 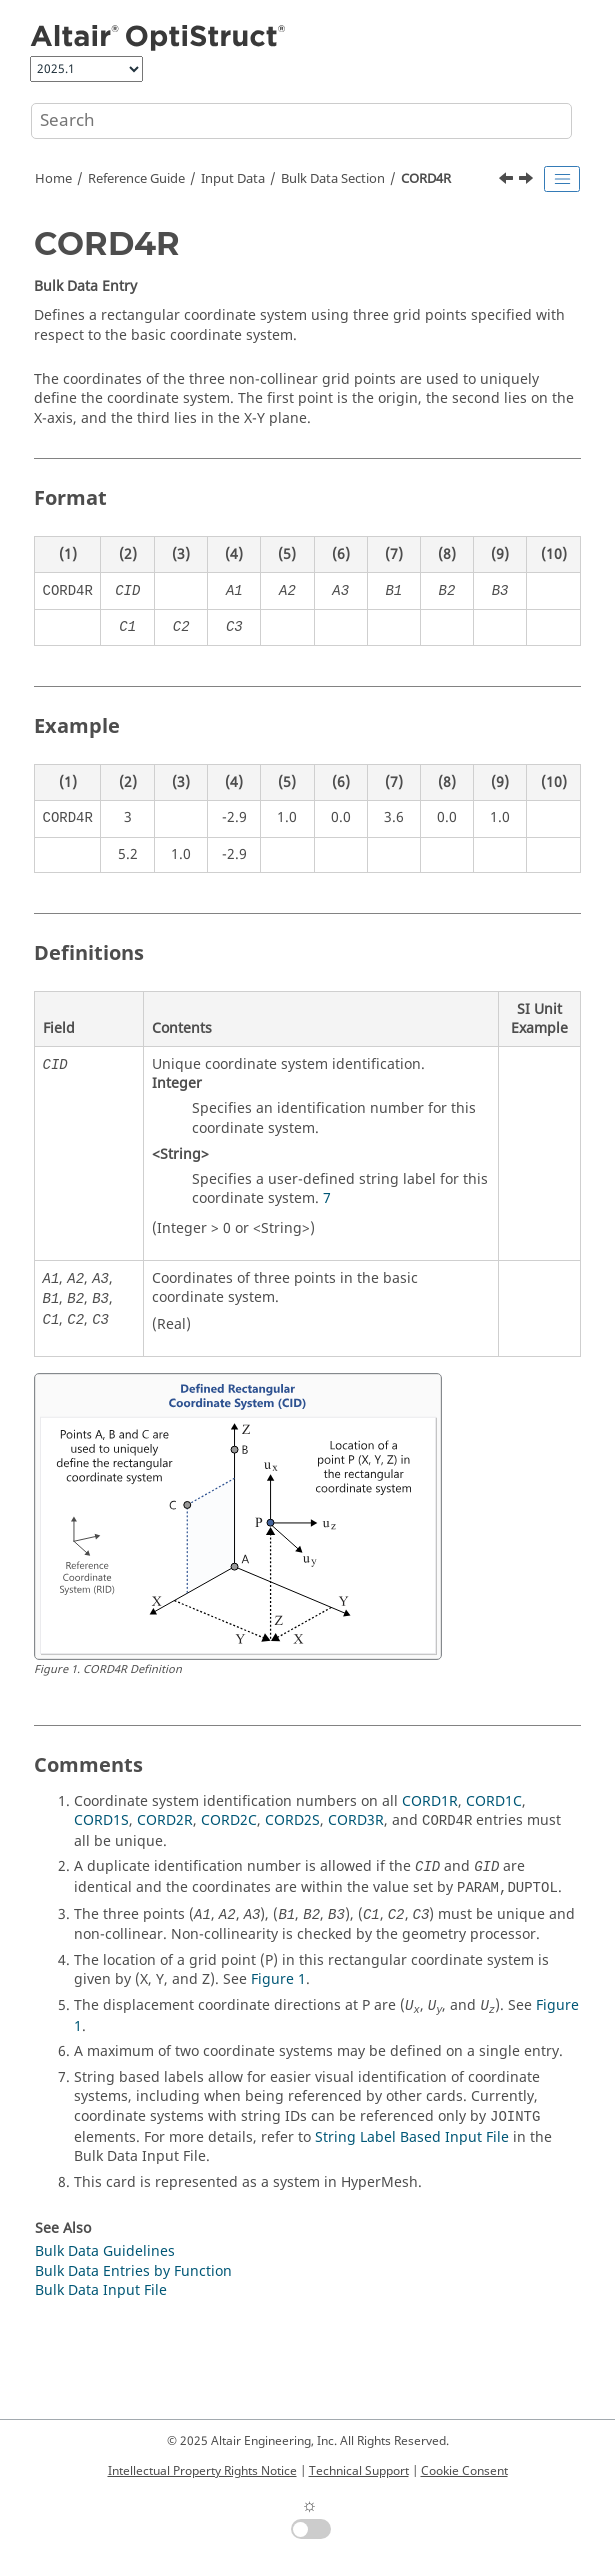 I want to click on Bulk Data Guidelines, so click(x=105, y=2251).